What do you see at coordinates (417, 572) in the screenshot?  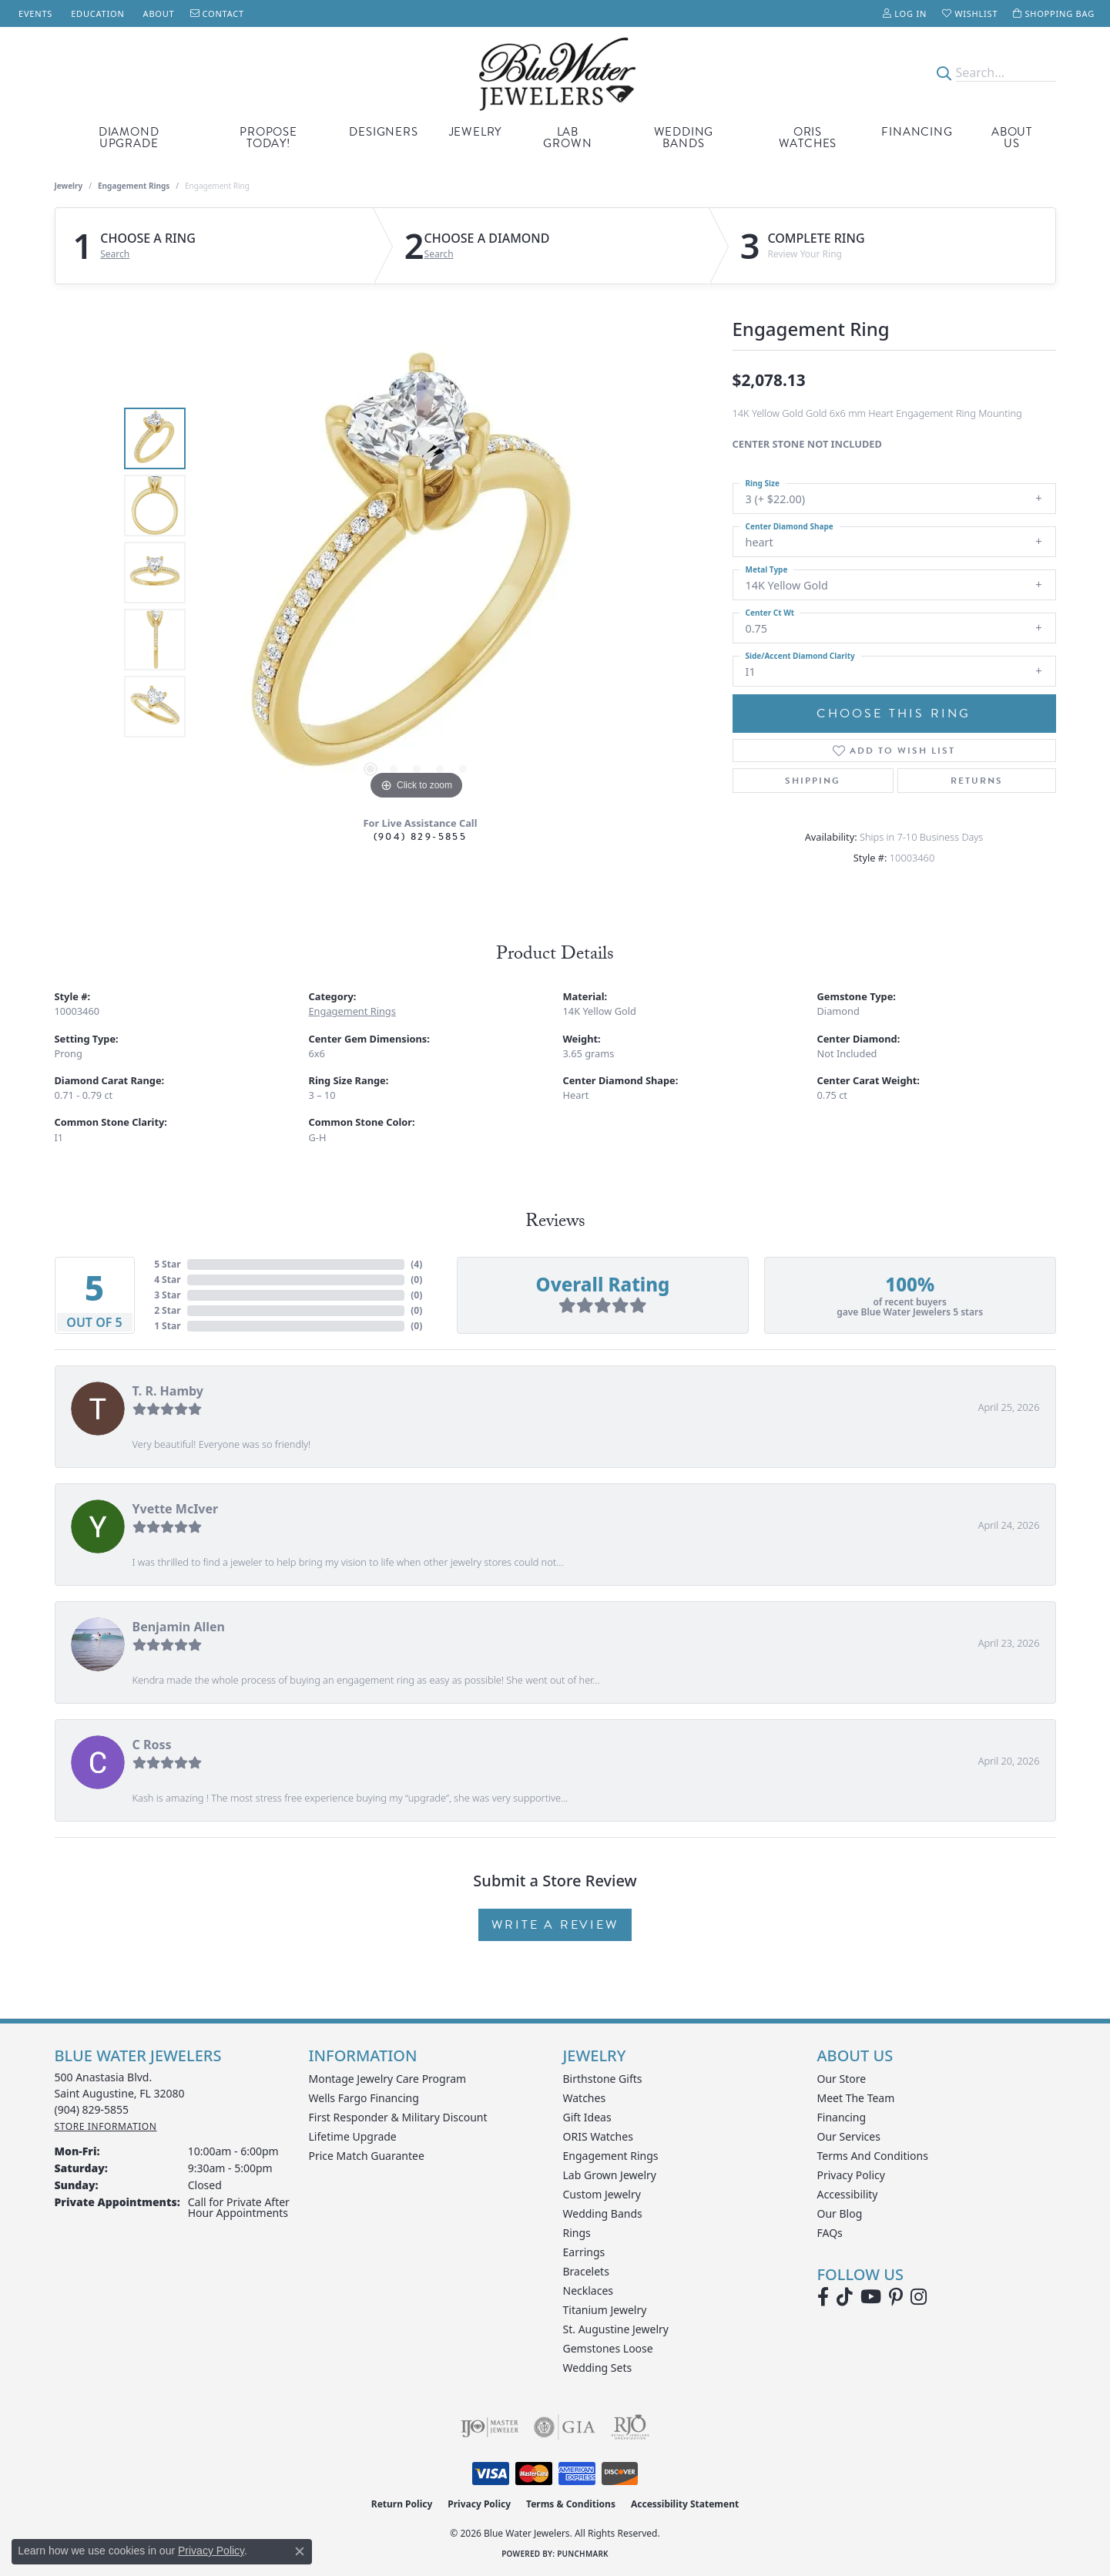 I see `[region]` at bounding box center [417, 572].